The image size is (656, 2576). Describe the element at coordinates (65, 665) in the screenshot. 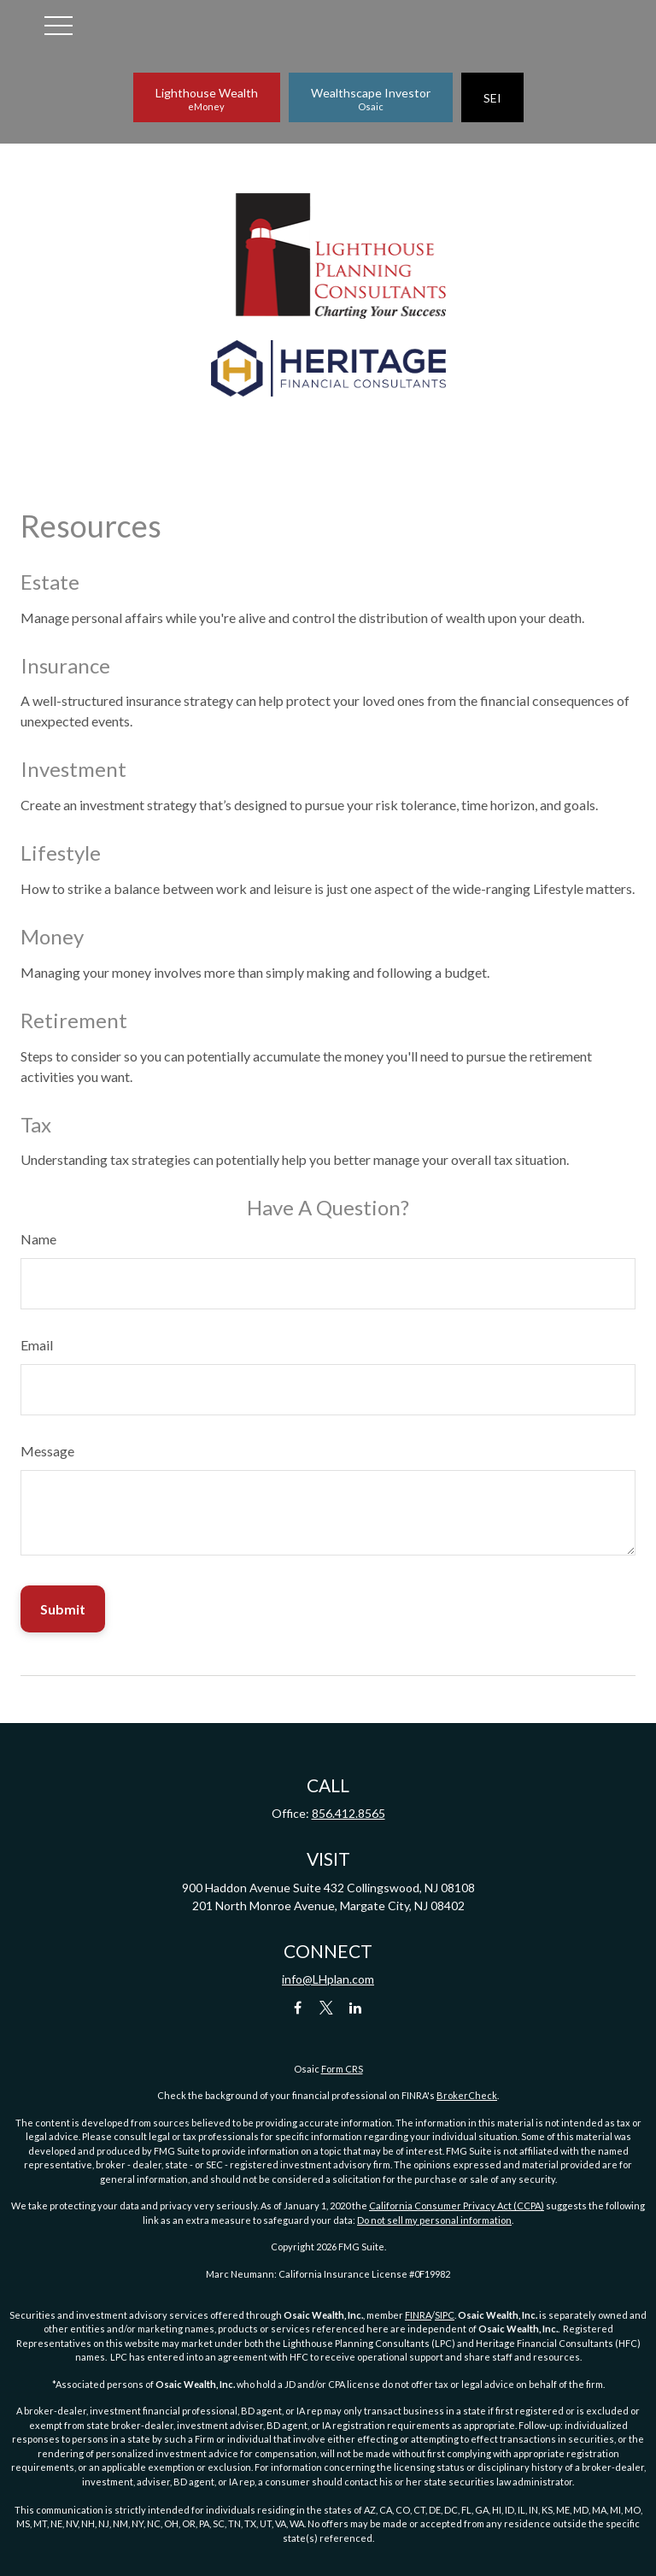

I see `Insurance` at that location.